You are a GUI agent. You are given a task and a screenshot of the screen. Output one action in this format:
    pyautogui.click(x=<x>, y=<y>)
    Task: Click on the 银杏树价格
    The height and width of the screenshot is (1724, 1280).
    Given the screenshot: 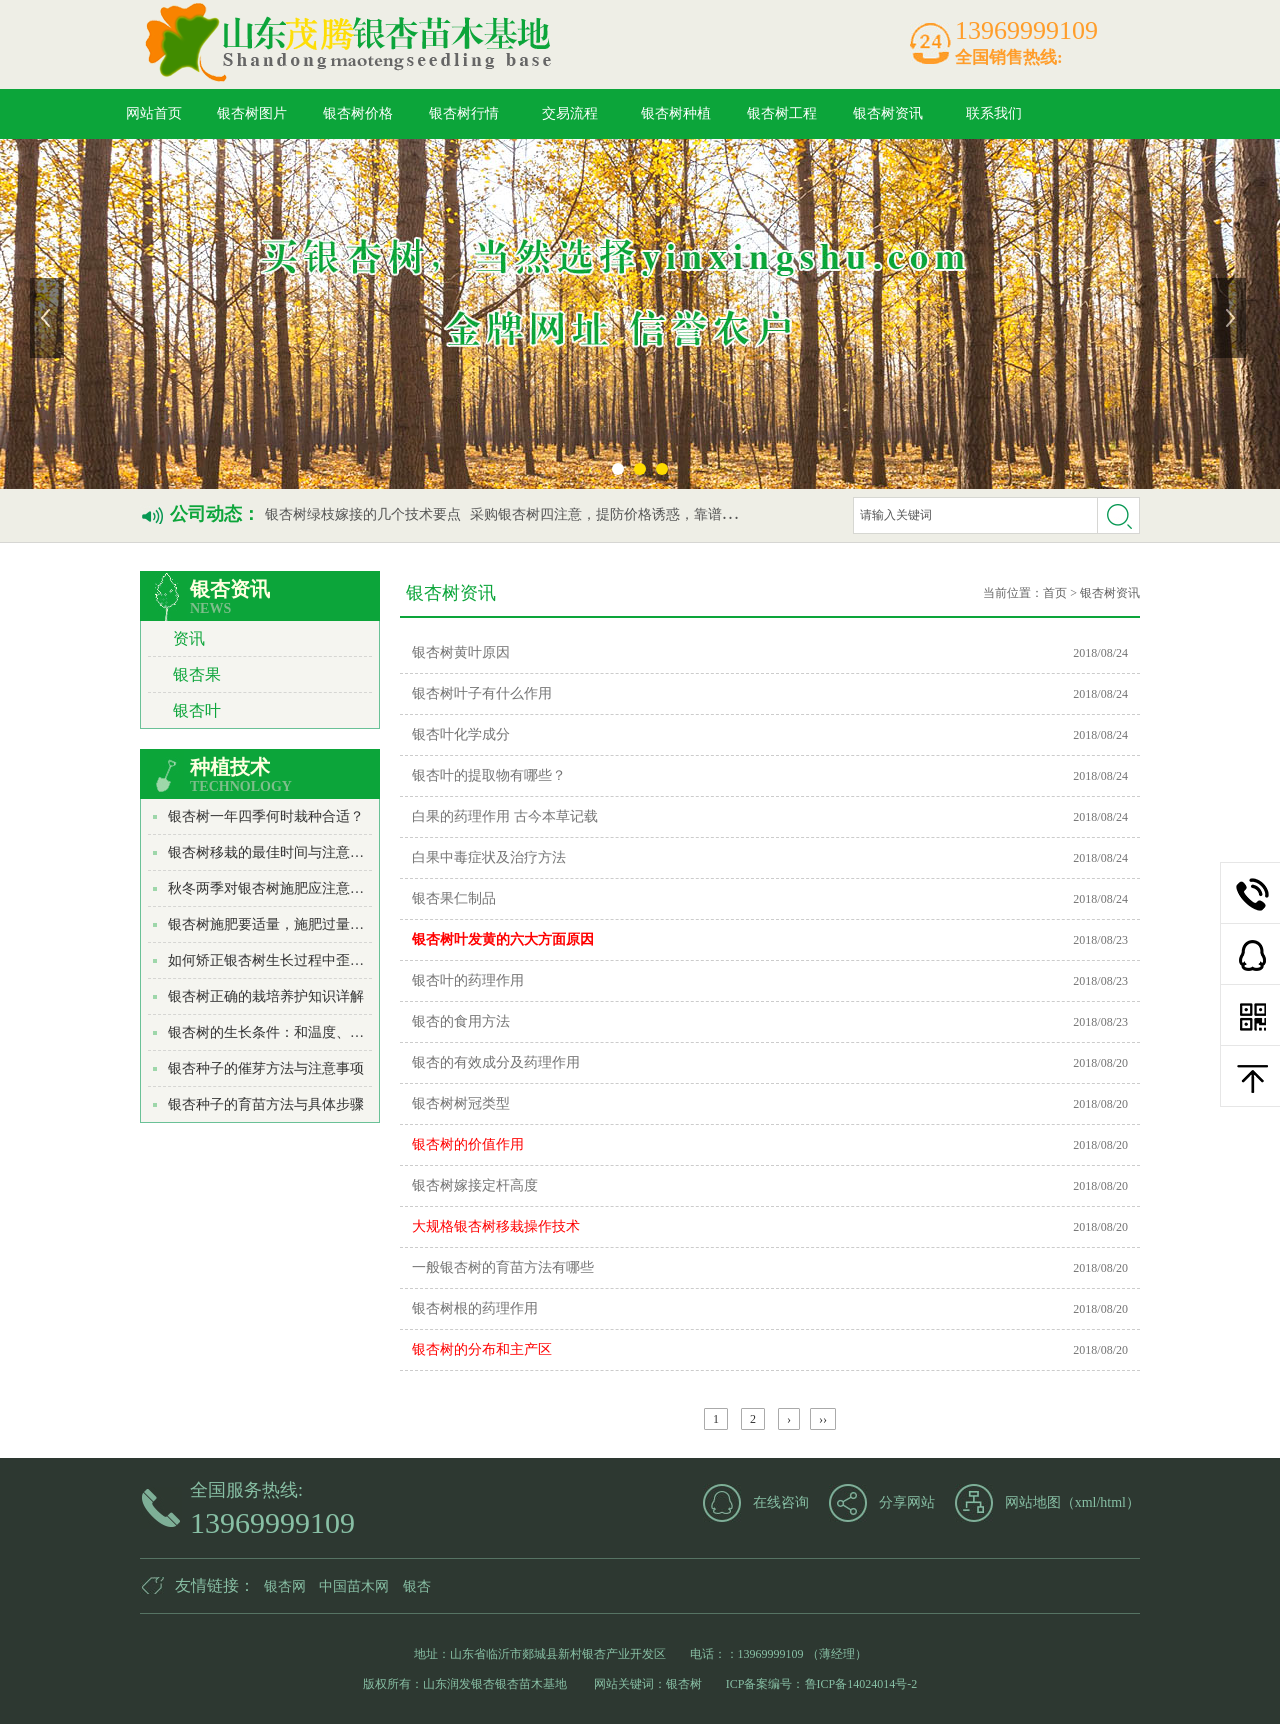 What is the action you would take?
    pyautogui.click(x=358, y=113)
    